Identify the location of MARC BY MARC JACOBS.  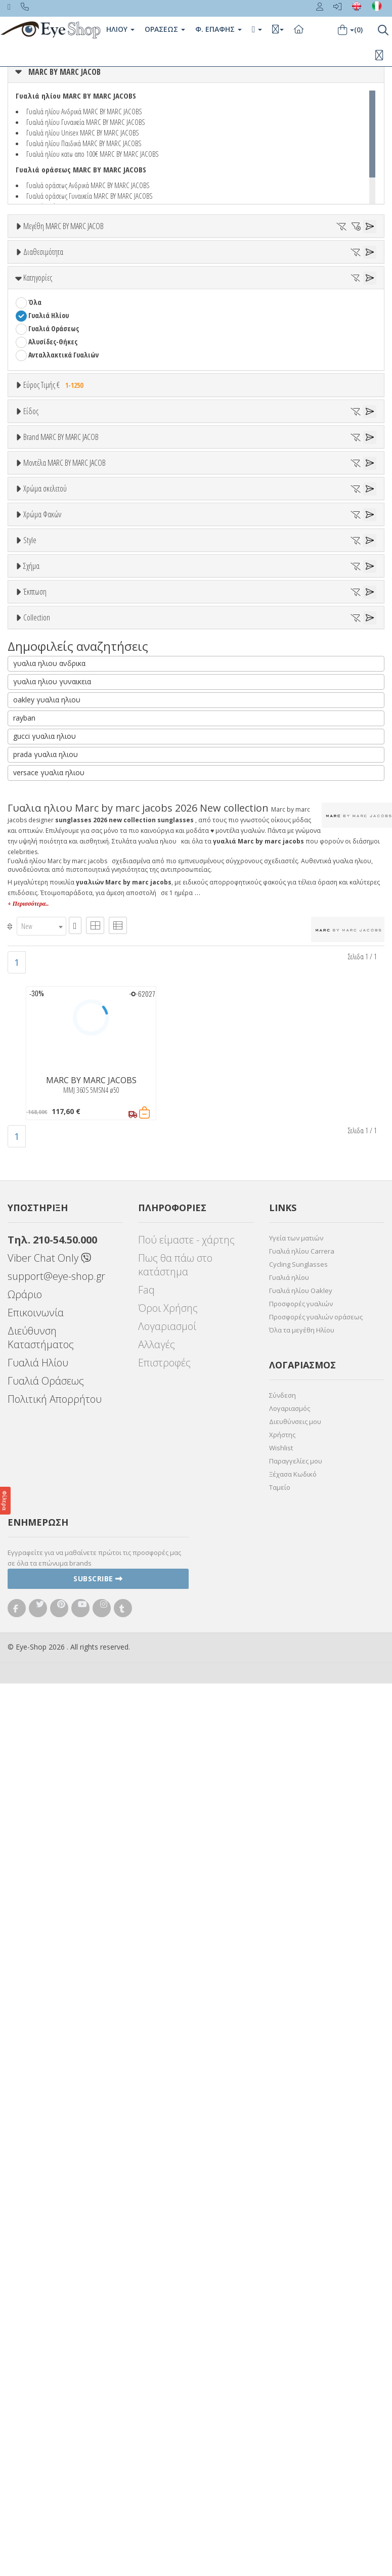
(61, 732).